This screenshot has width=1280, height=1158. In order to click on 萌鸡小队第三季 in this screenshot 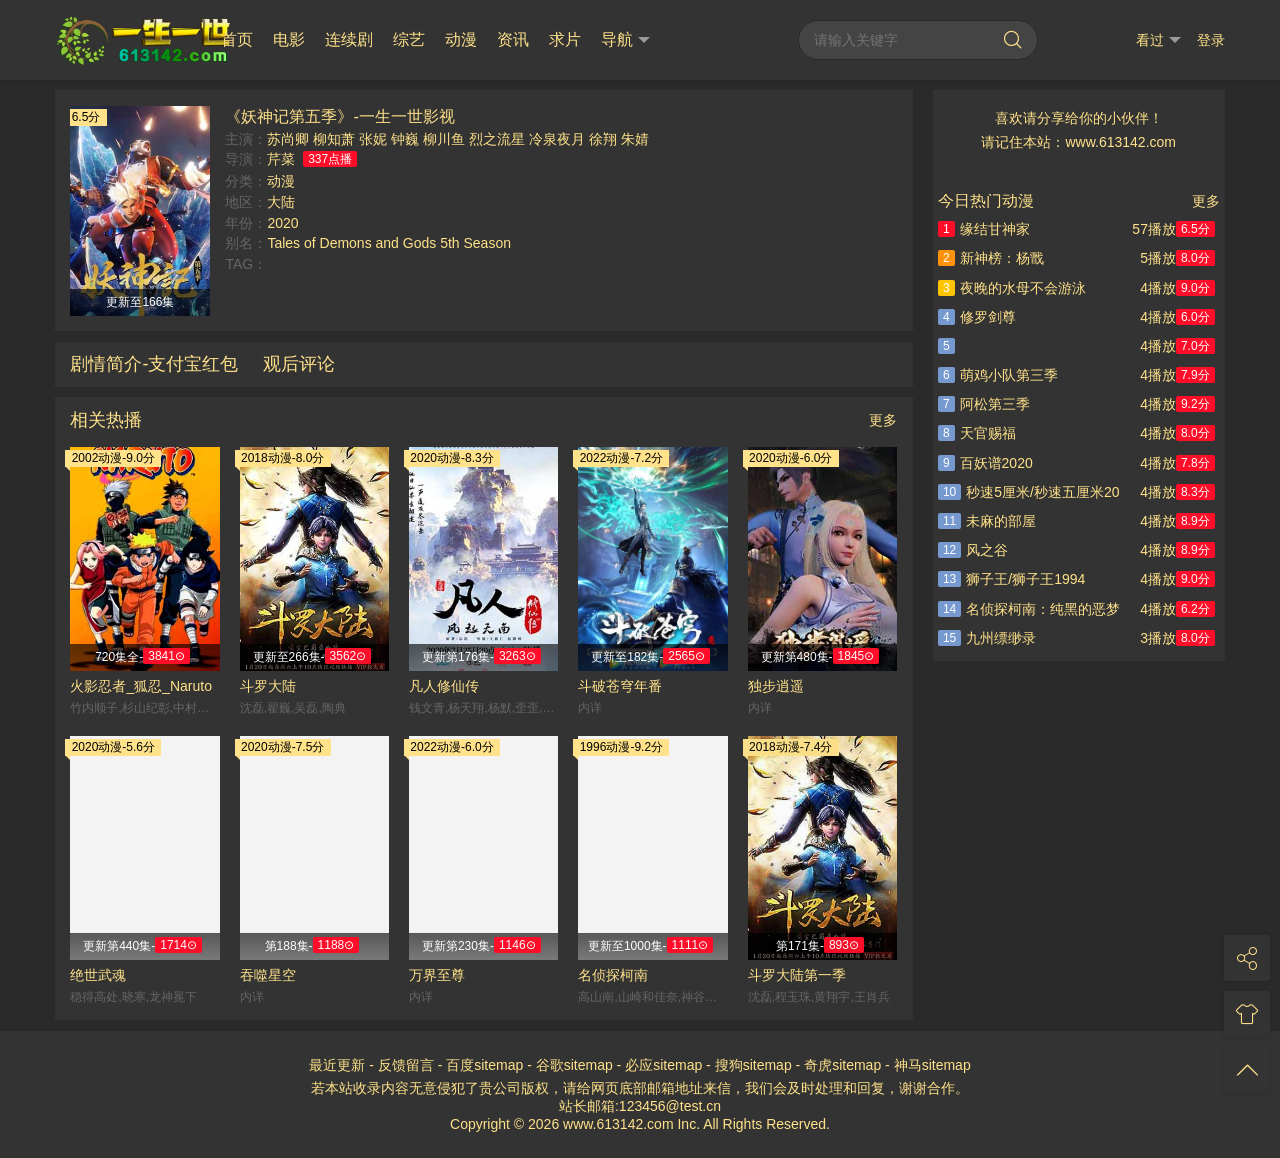, I will do `click(998, 375)`.